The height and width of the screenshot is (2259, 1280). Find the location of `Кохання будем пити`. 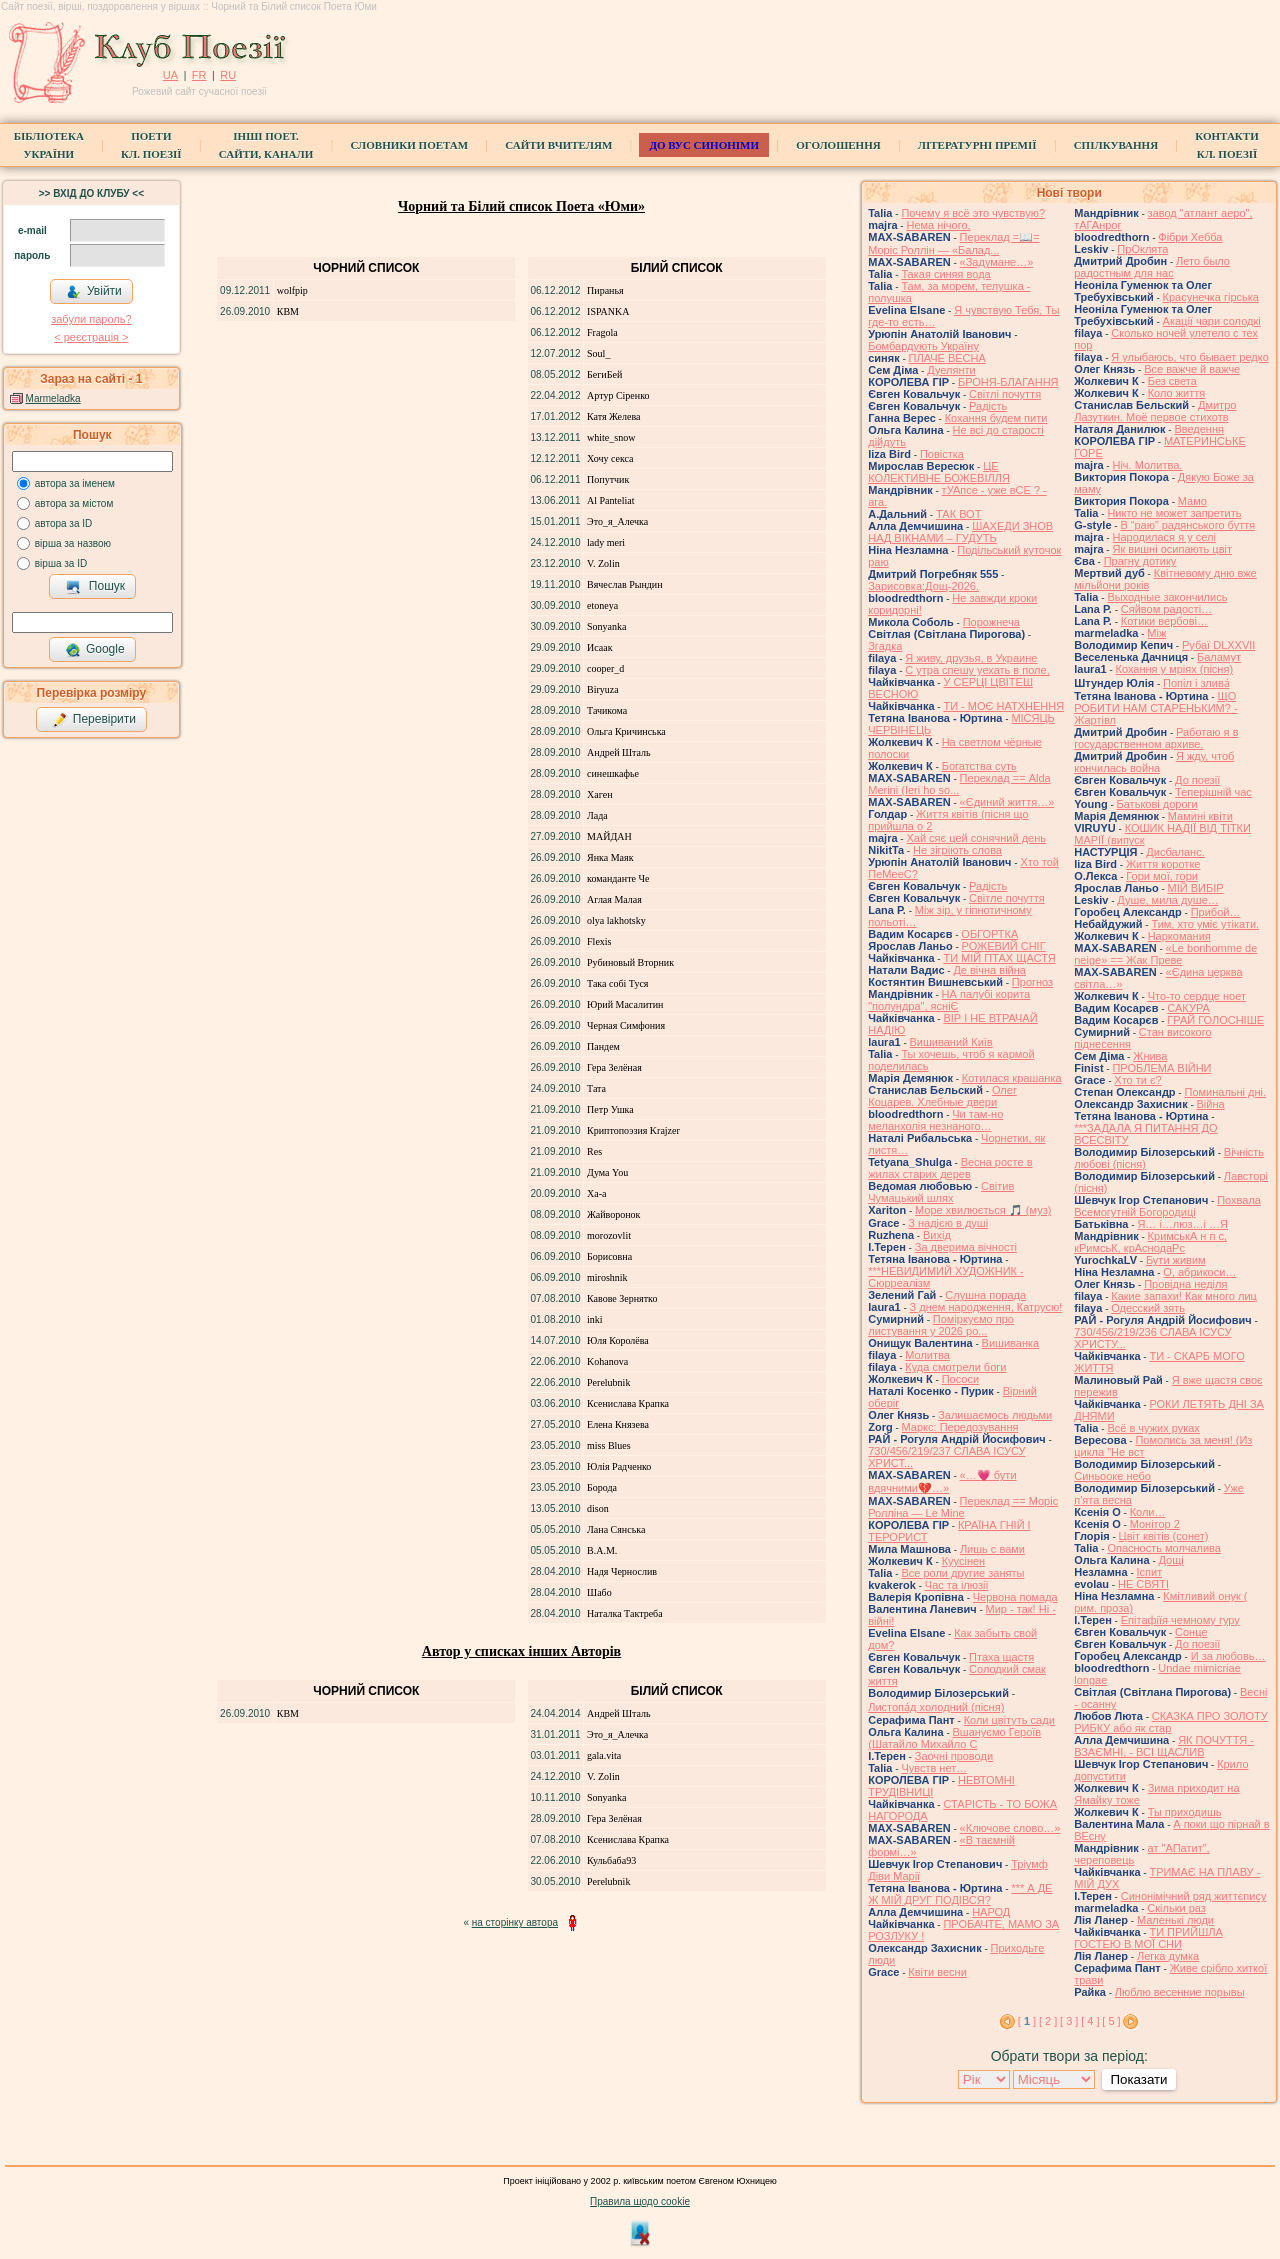

Кохання будем пити is located at coordinates (996, 418).